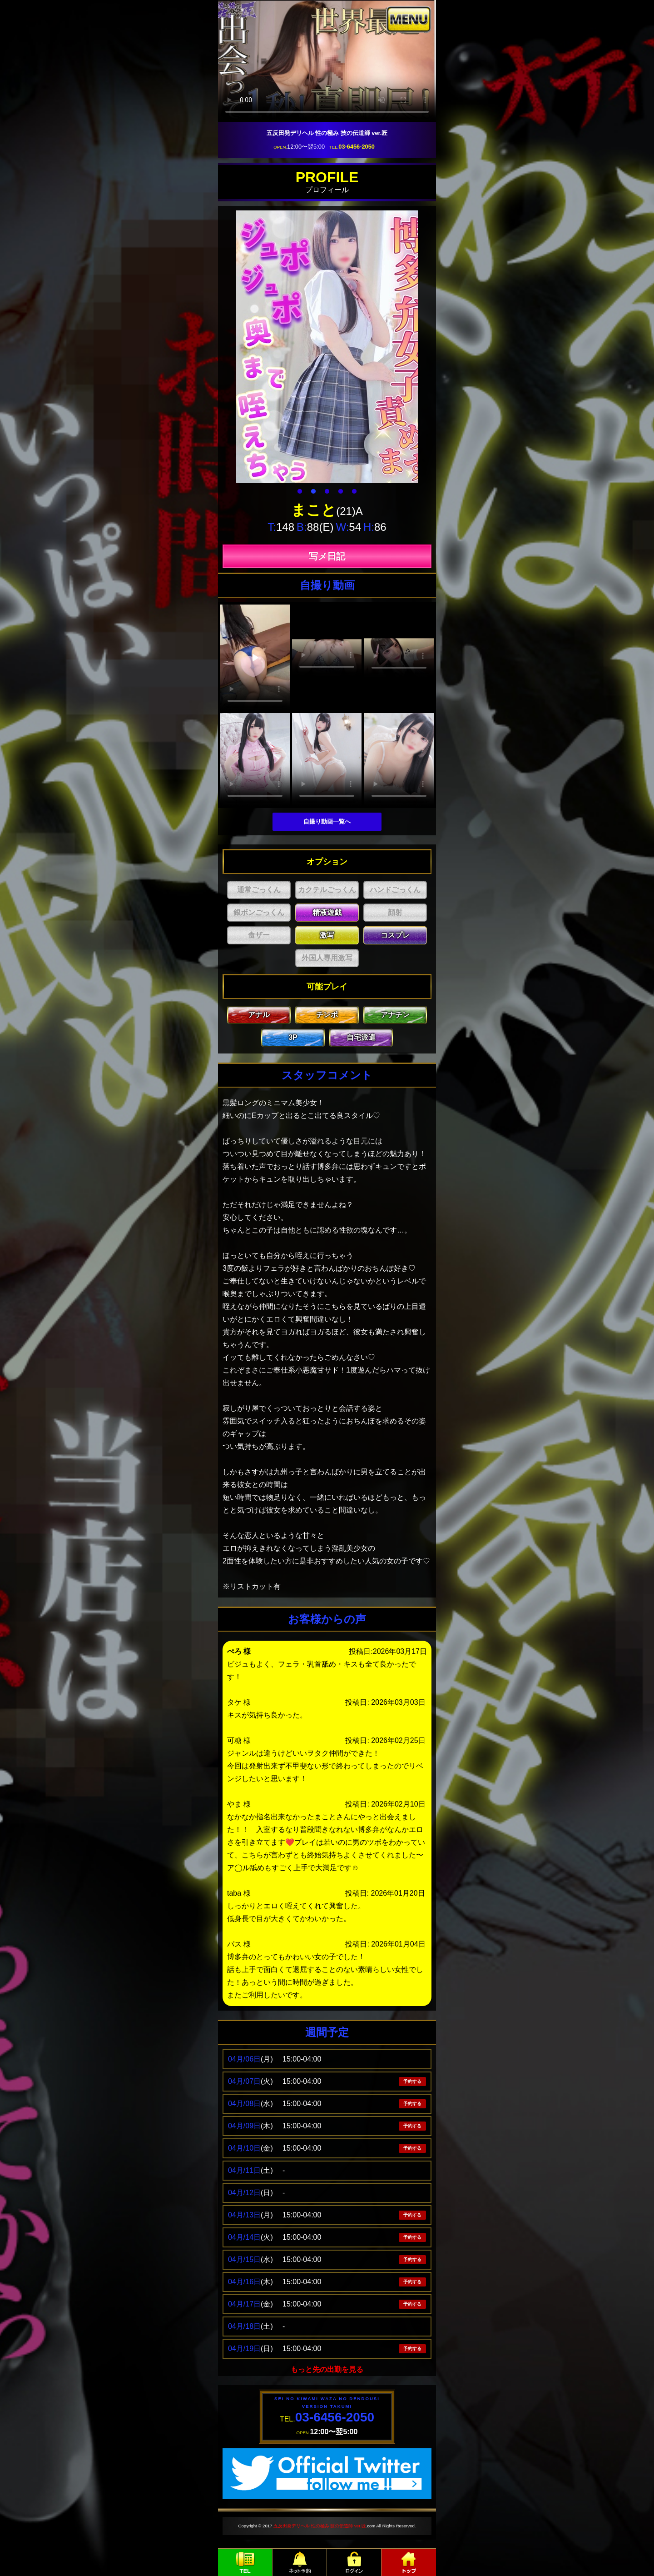  What do you see at coordinates (412, 2081) in the screenshot?
I see `予約する` at bounding box center [412, 2081].